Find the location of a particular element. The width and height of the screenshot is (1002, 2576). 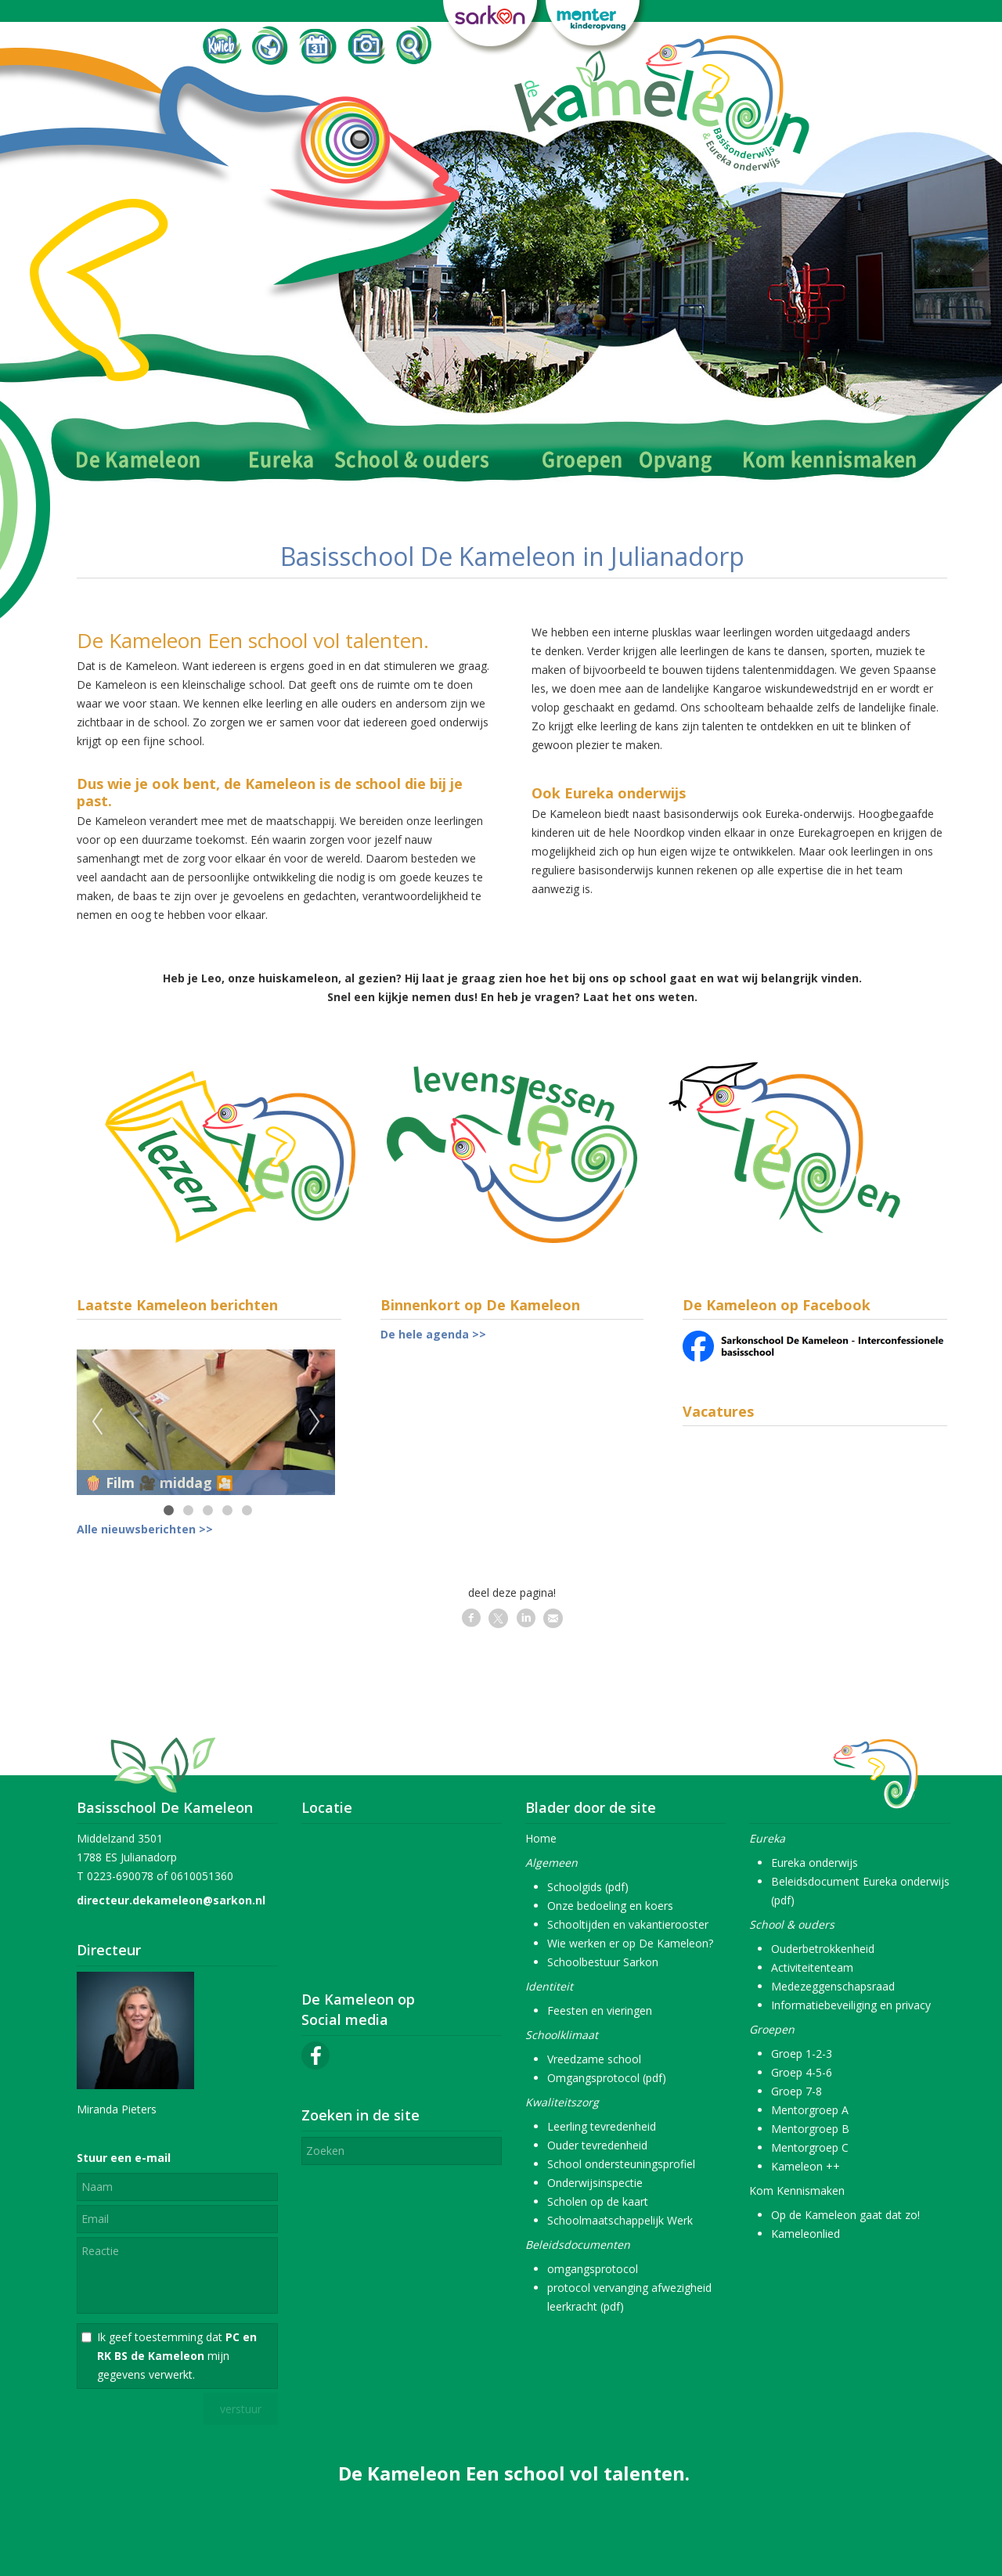

Leerling tevredenheid is located at coordinates (601, 2126).